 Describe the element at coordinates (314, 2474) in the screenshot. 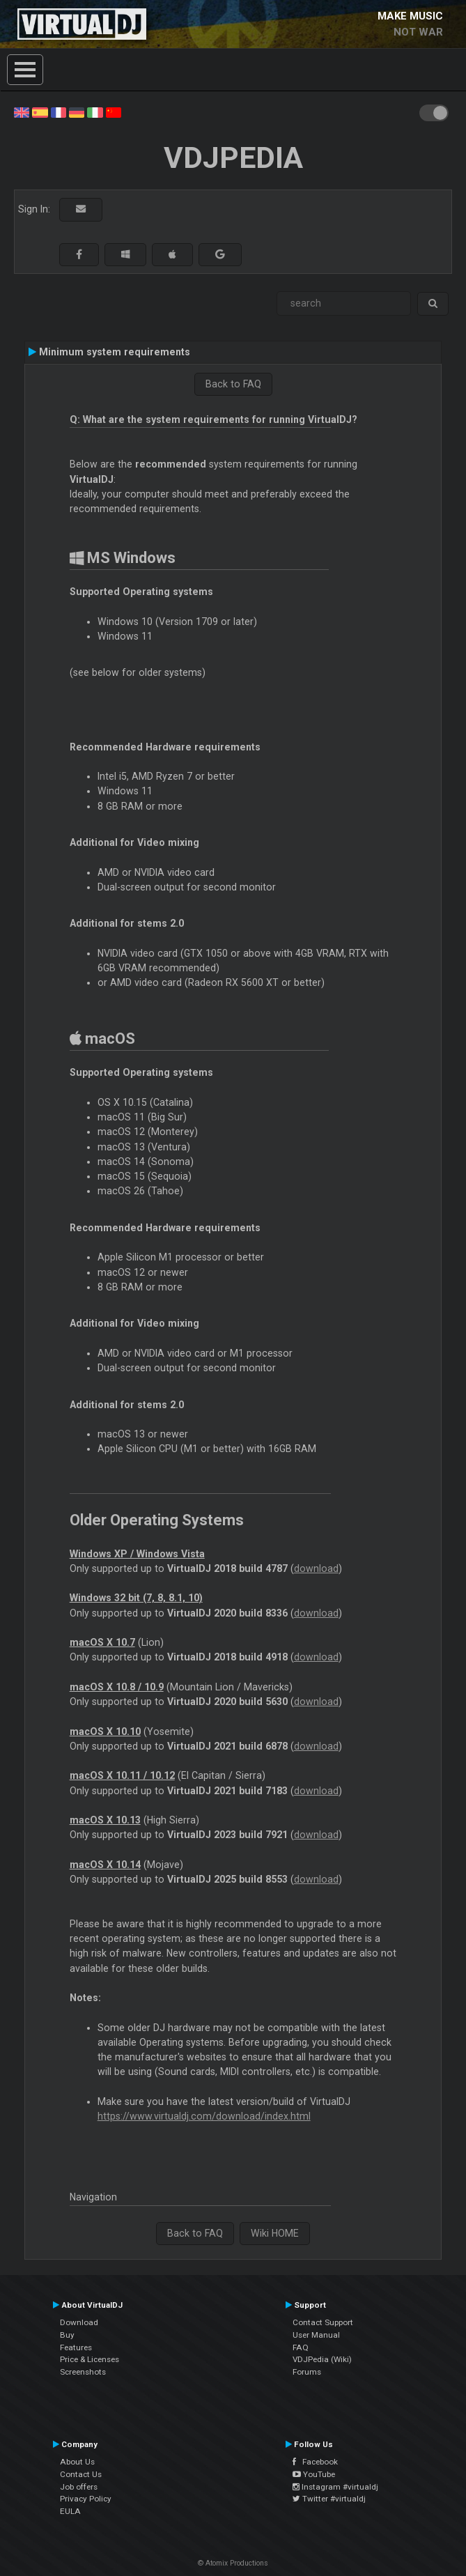

I see `YouTube` at that location.